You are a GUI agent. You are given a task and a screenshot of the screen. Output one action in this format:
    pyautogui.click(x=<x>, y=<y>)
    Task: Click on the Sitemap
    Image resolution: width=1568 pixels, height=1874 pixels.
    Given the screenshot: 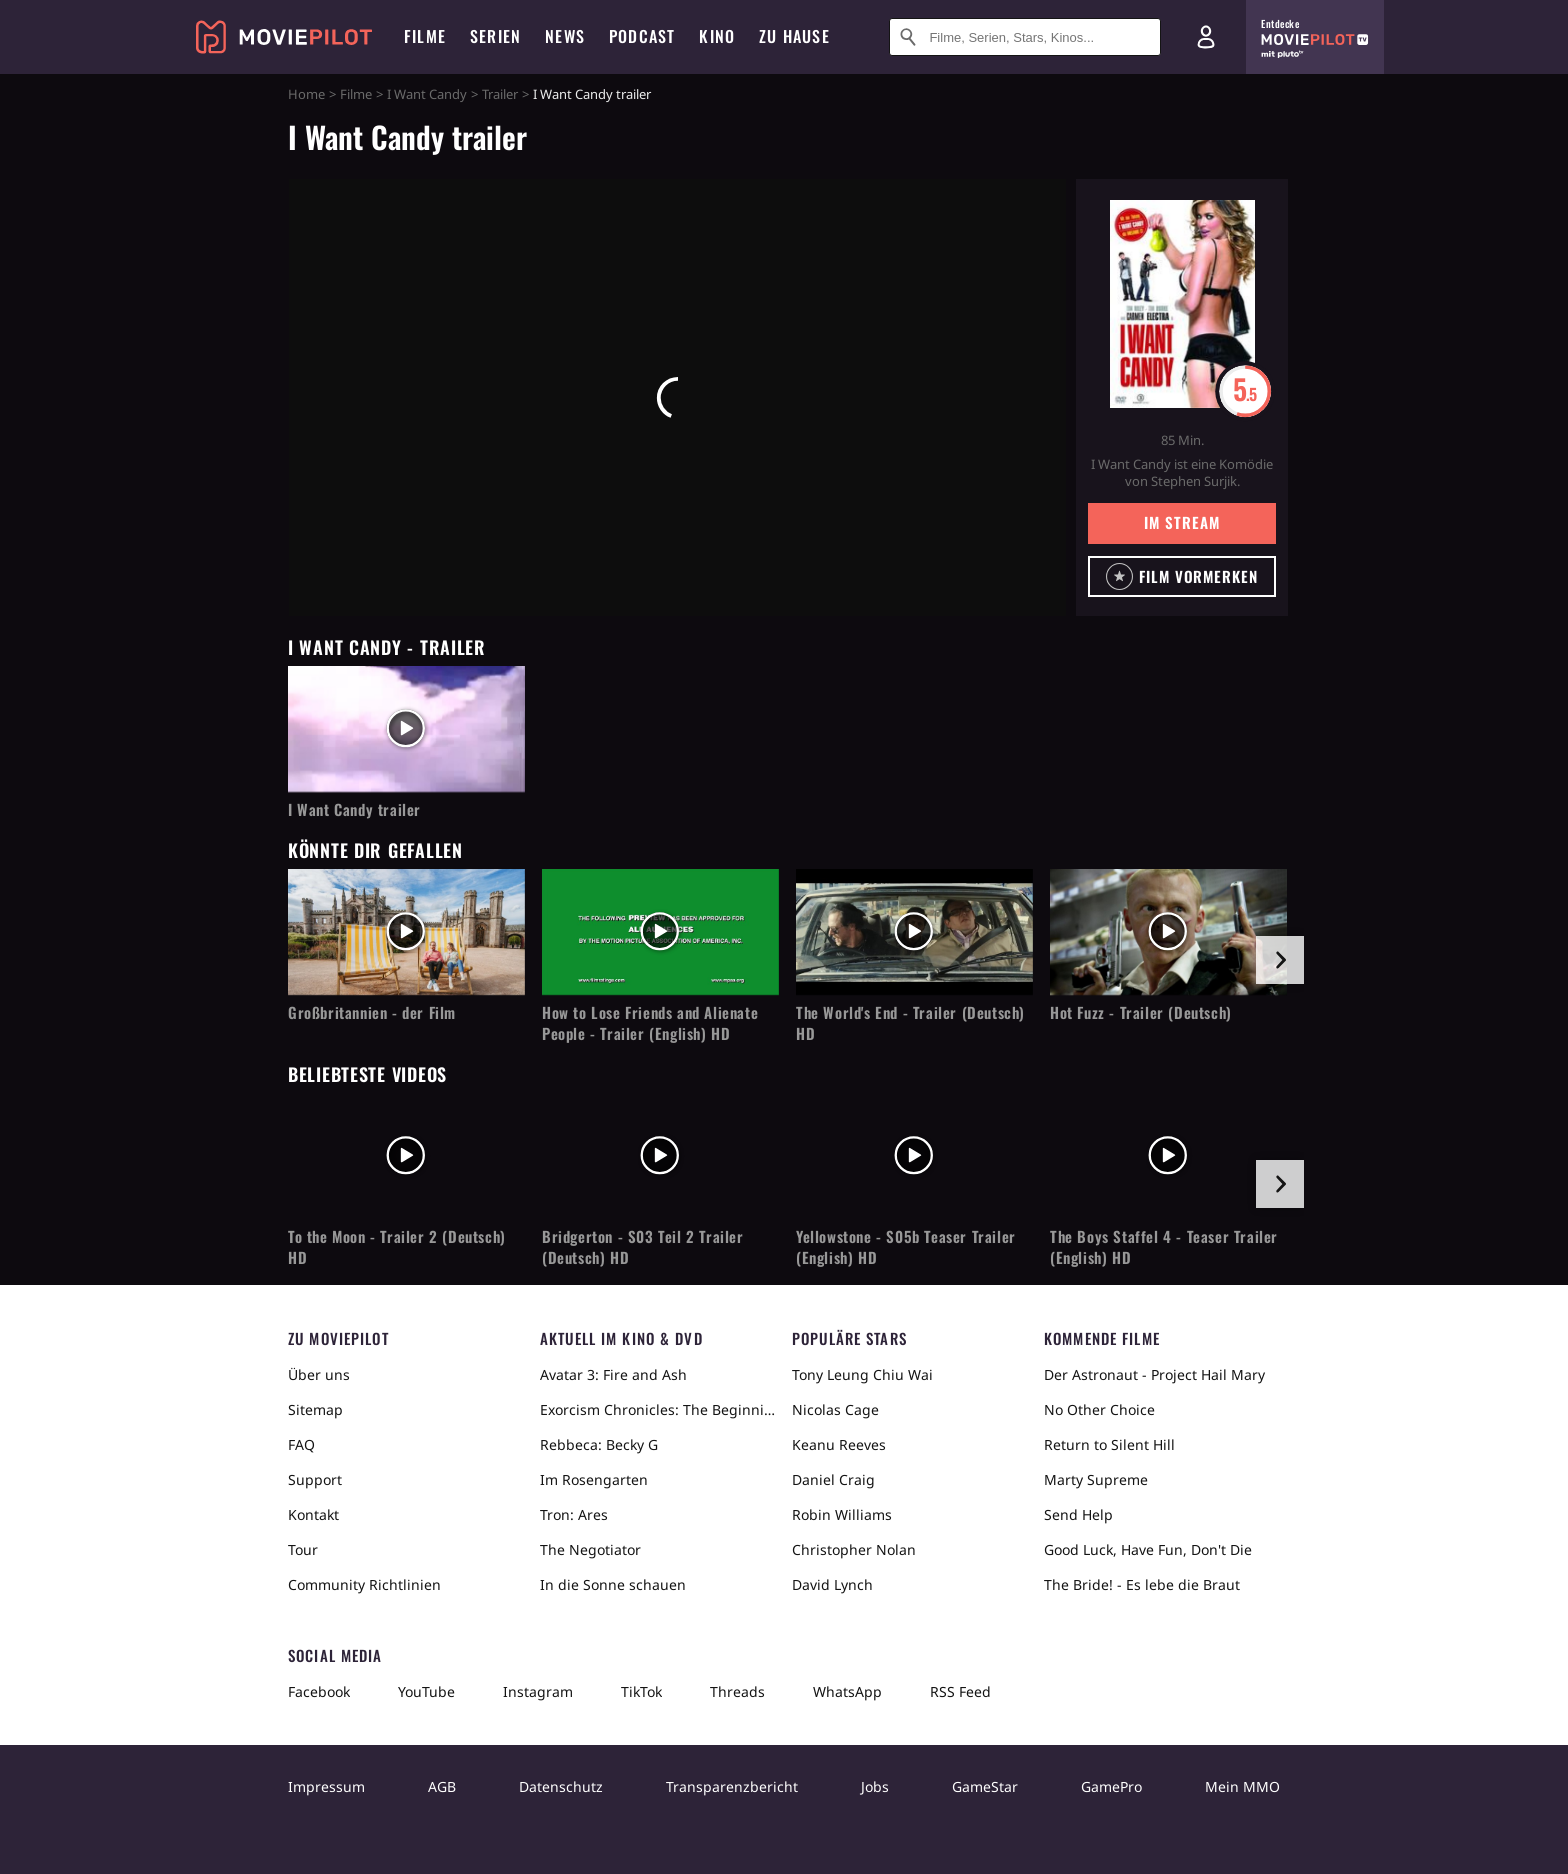 What is the action you would take?
    pyautogui.click(x=315, y=1409)
    